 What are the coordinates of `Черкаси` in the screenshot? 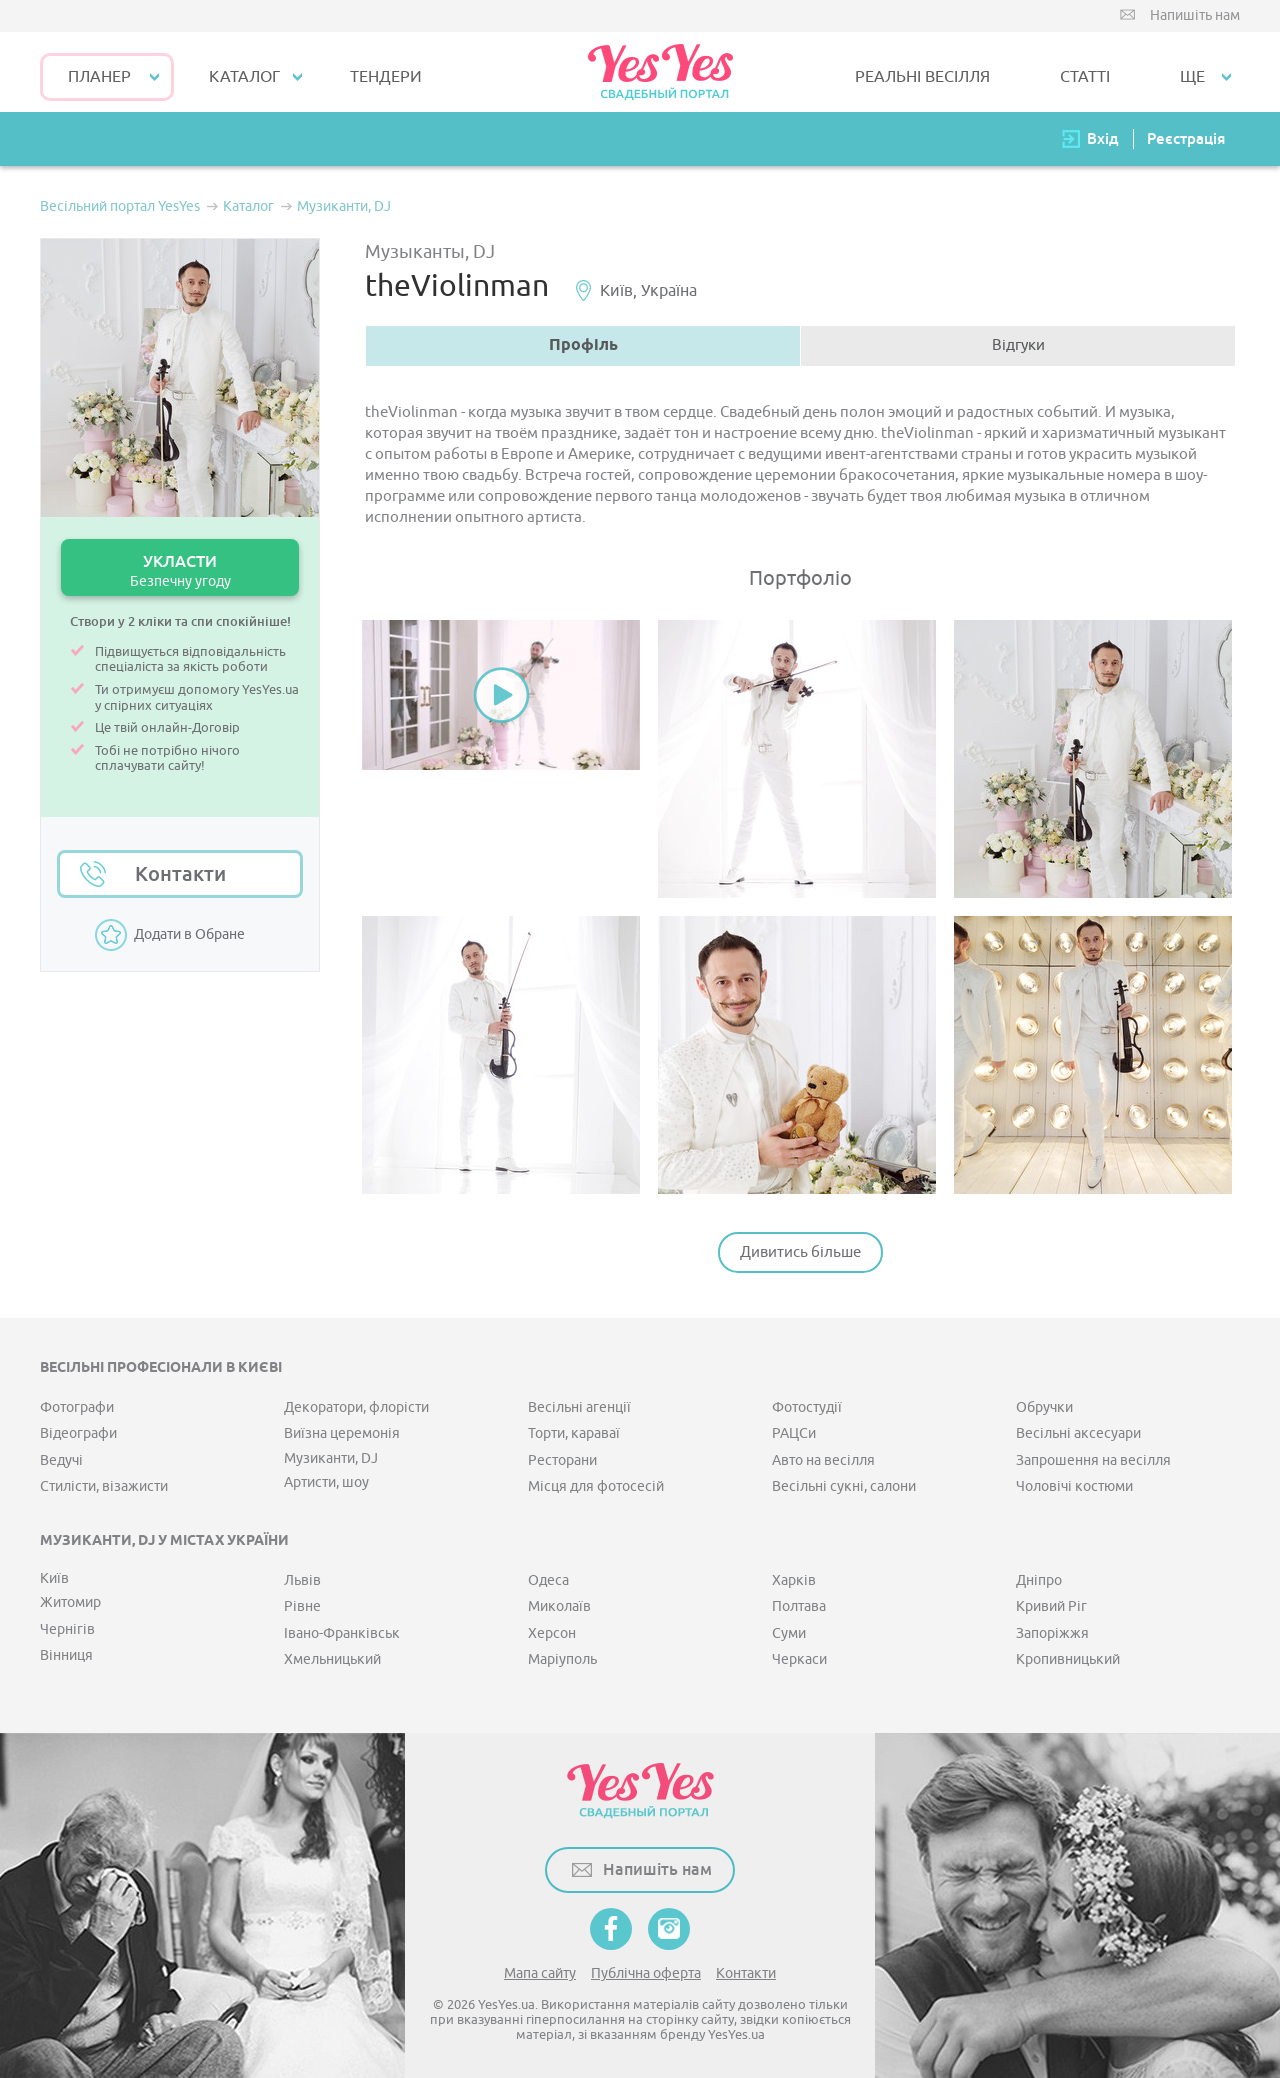 It's located at (799, 1659).